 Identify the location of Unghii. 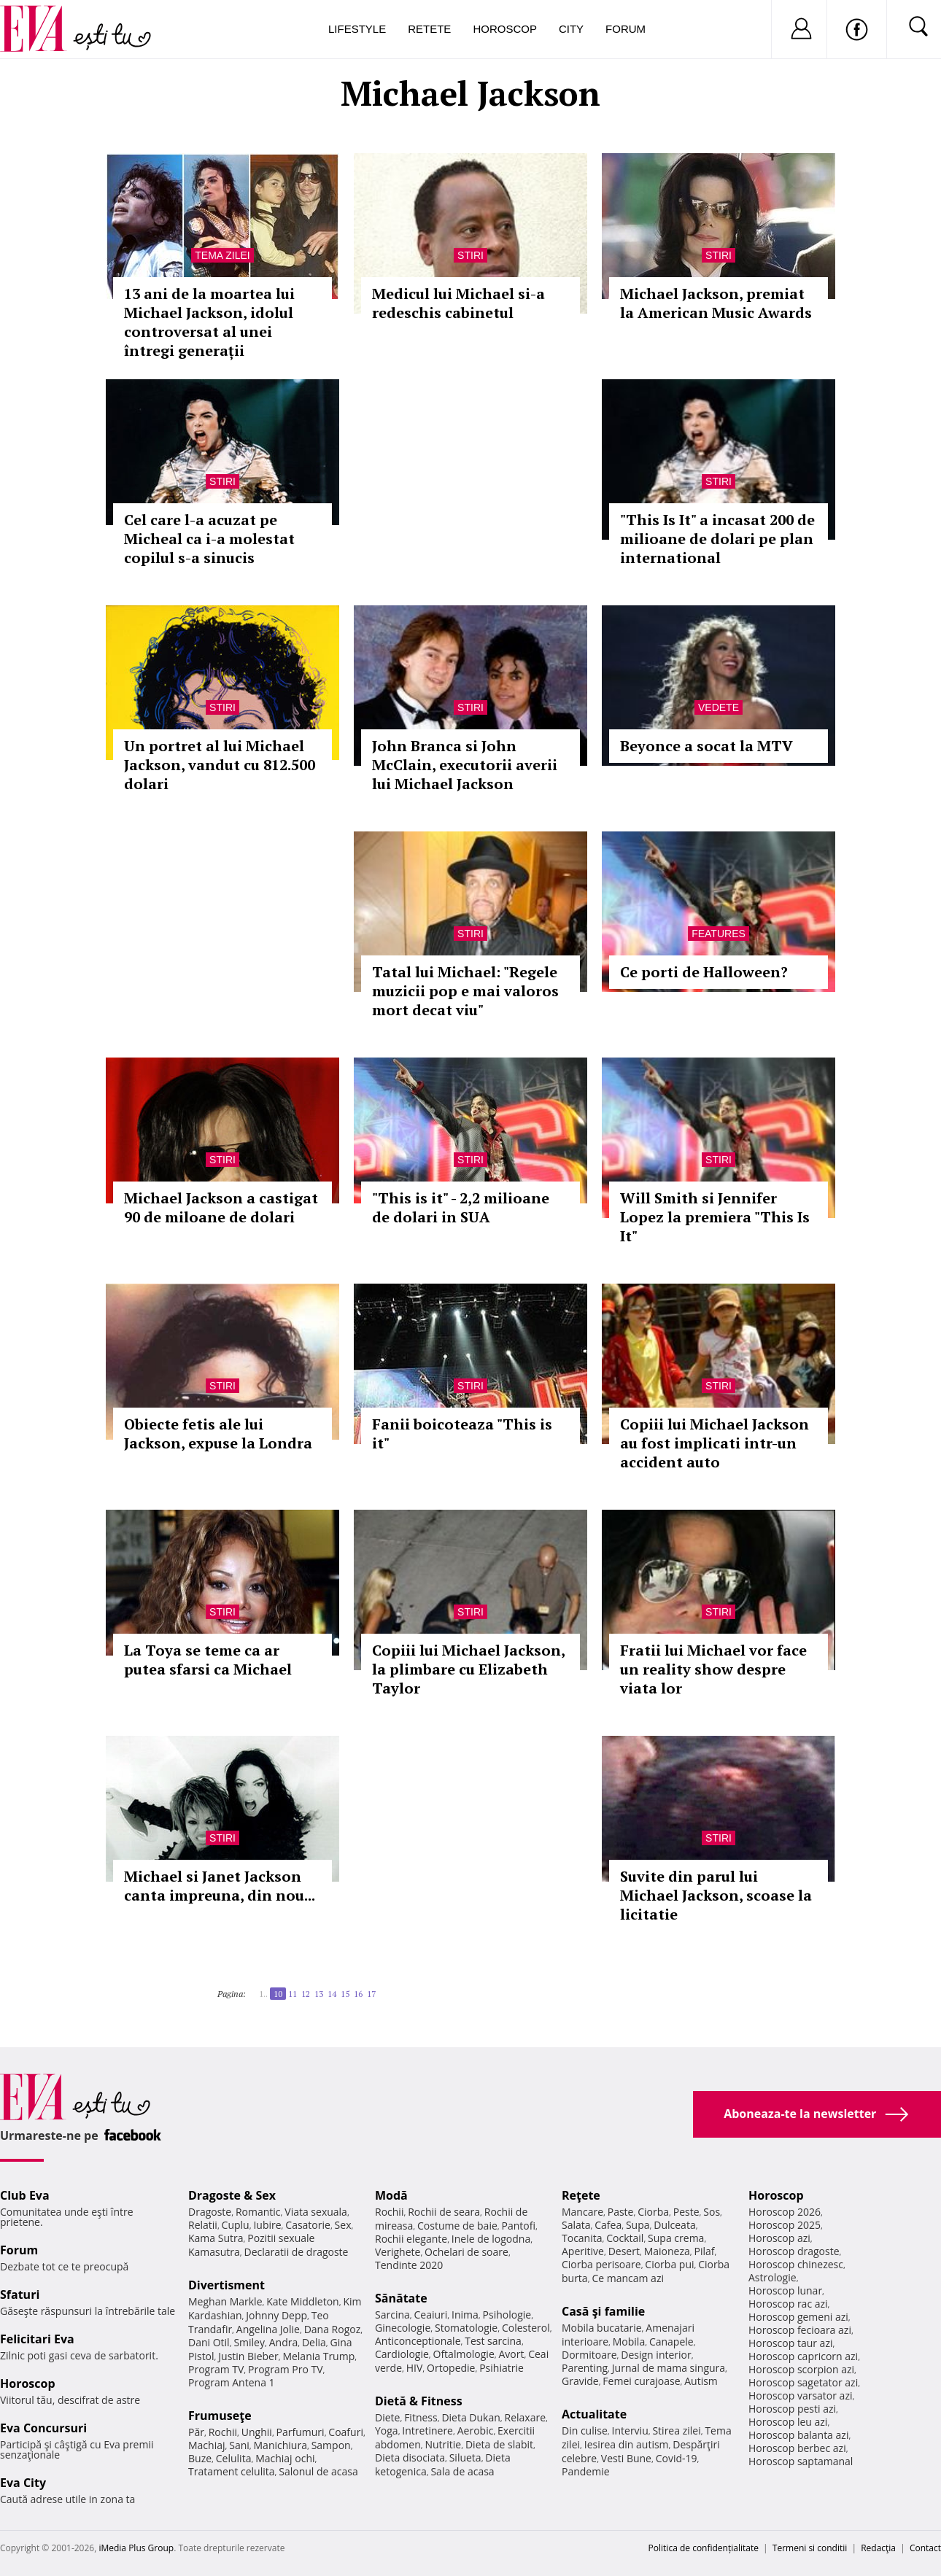
(256, 2432).